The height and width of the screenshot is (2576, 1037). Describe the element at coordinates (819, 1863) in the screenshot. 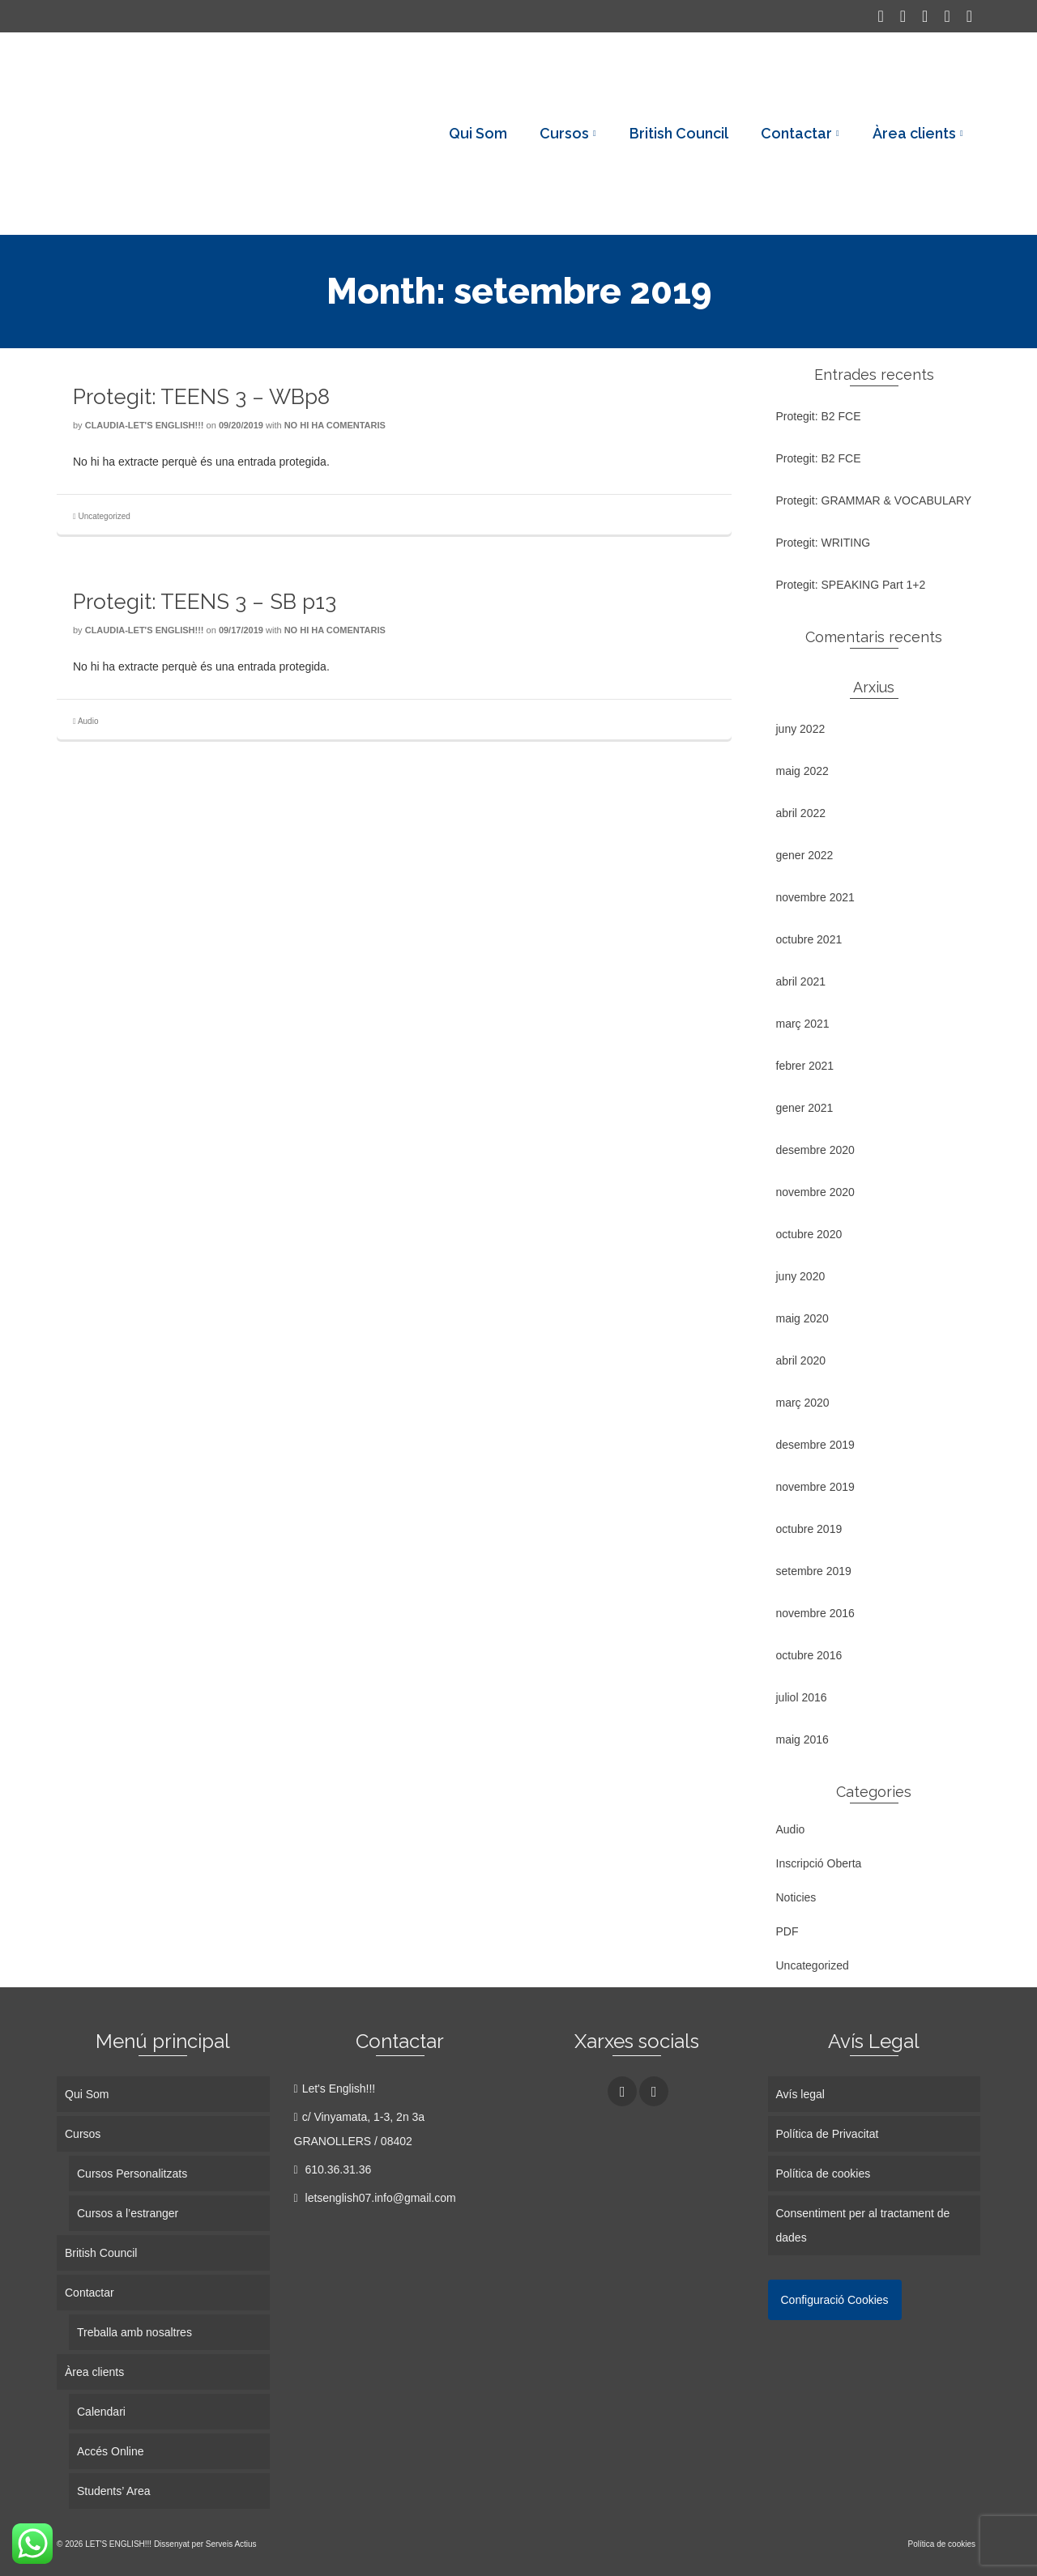

I see `Inscripció Oberta` at that location.